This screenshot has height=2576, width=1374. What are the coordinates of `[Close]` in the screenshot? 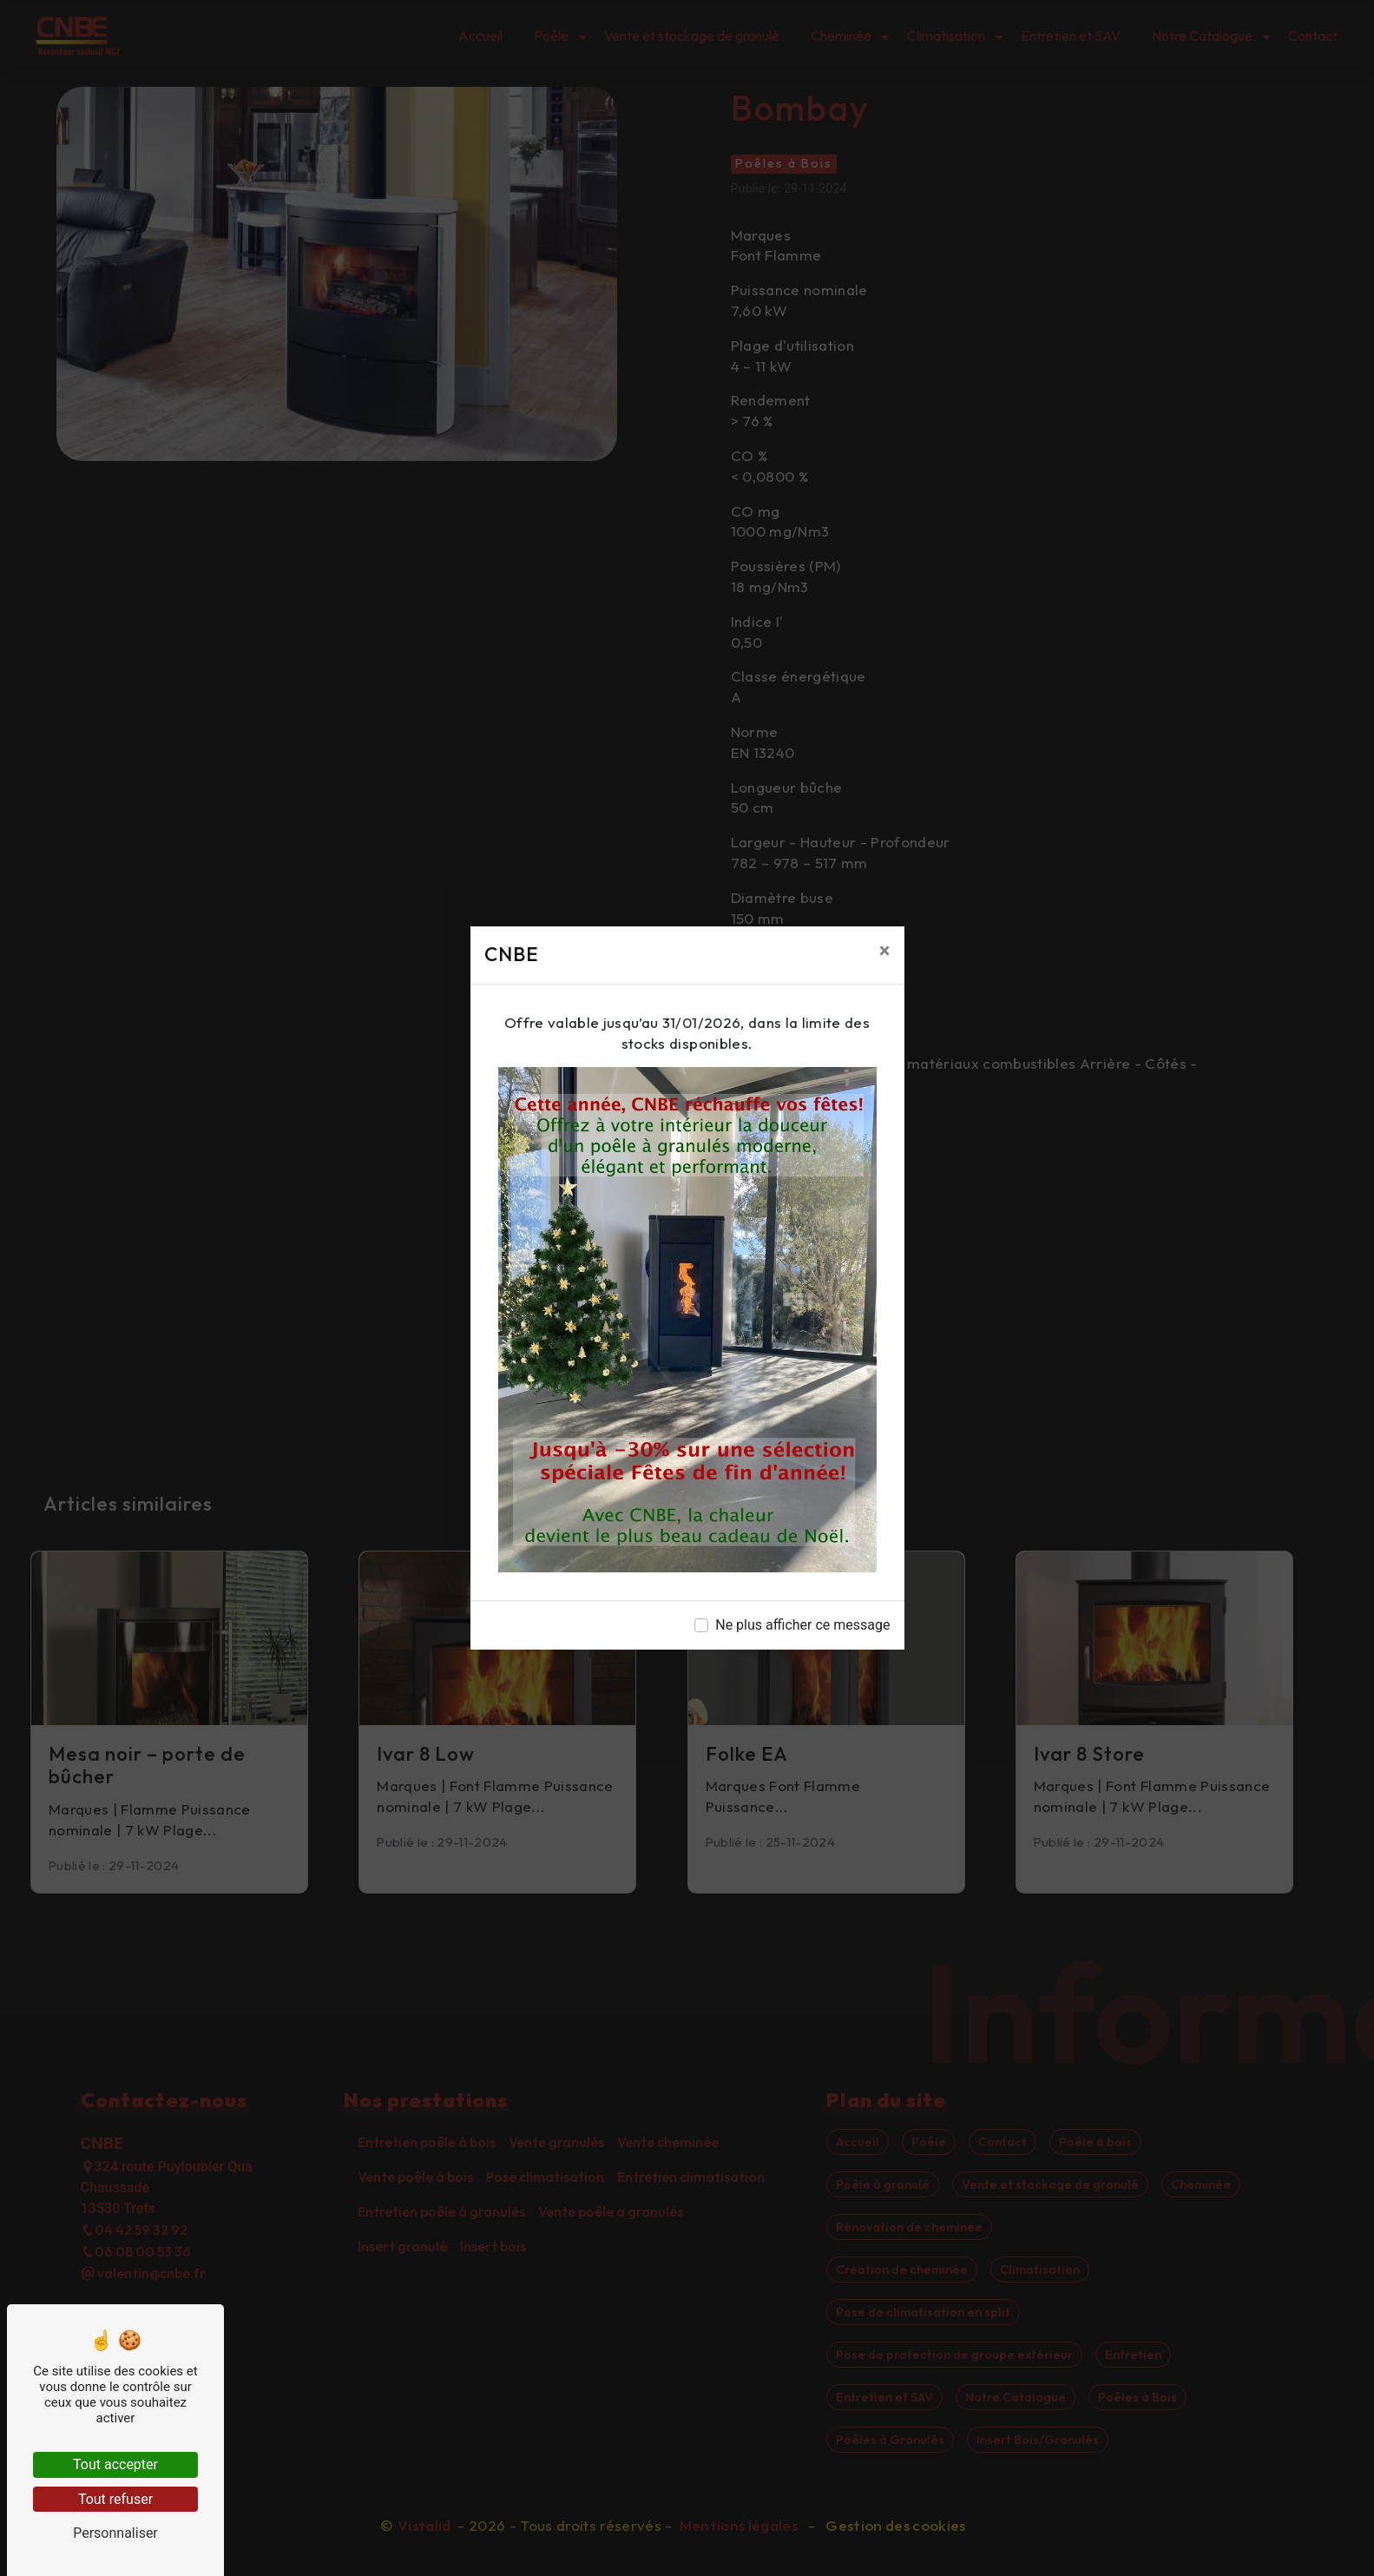 It's located at (884, 950).